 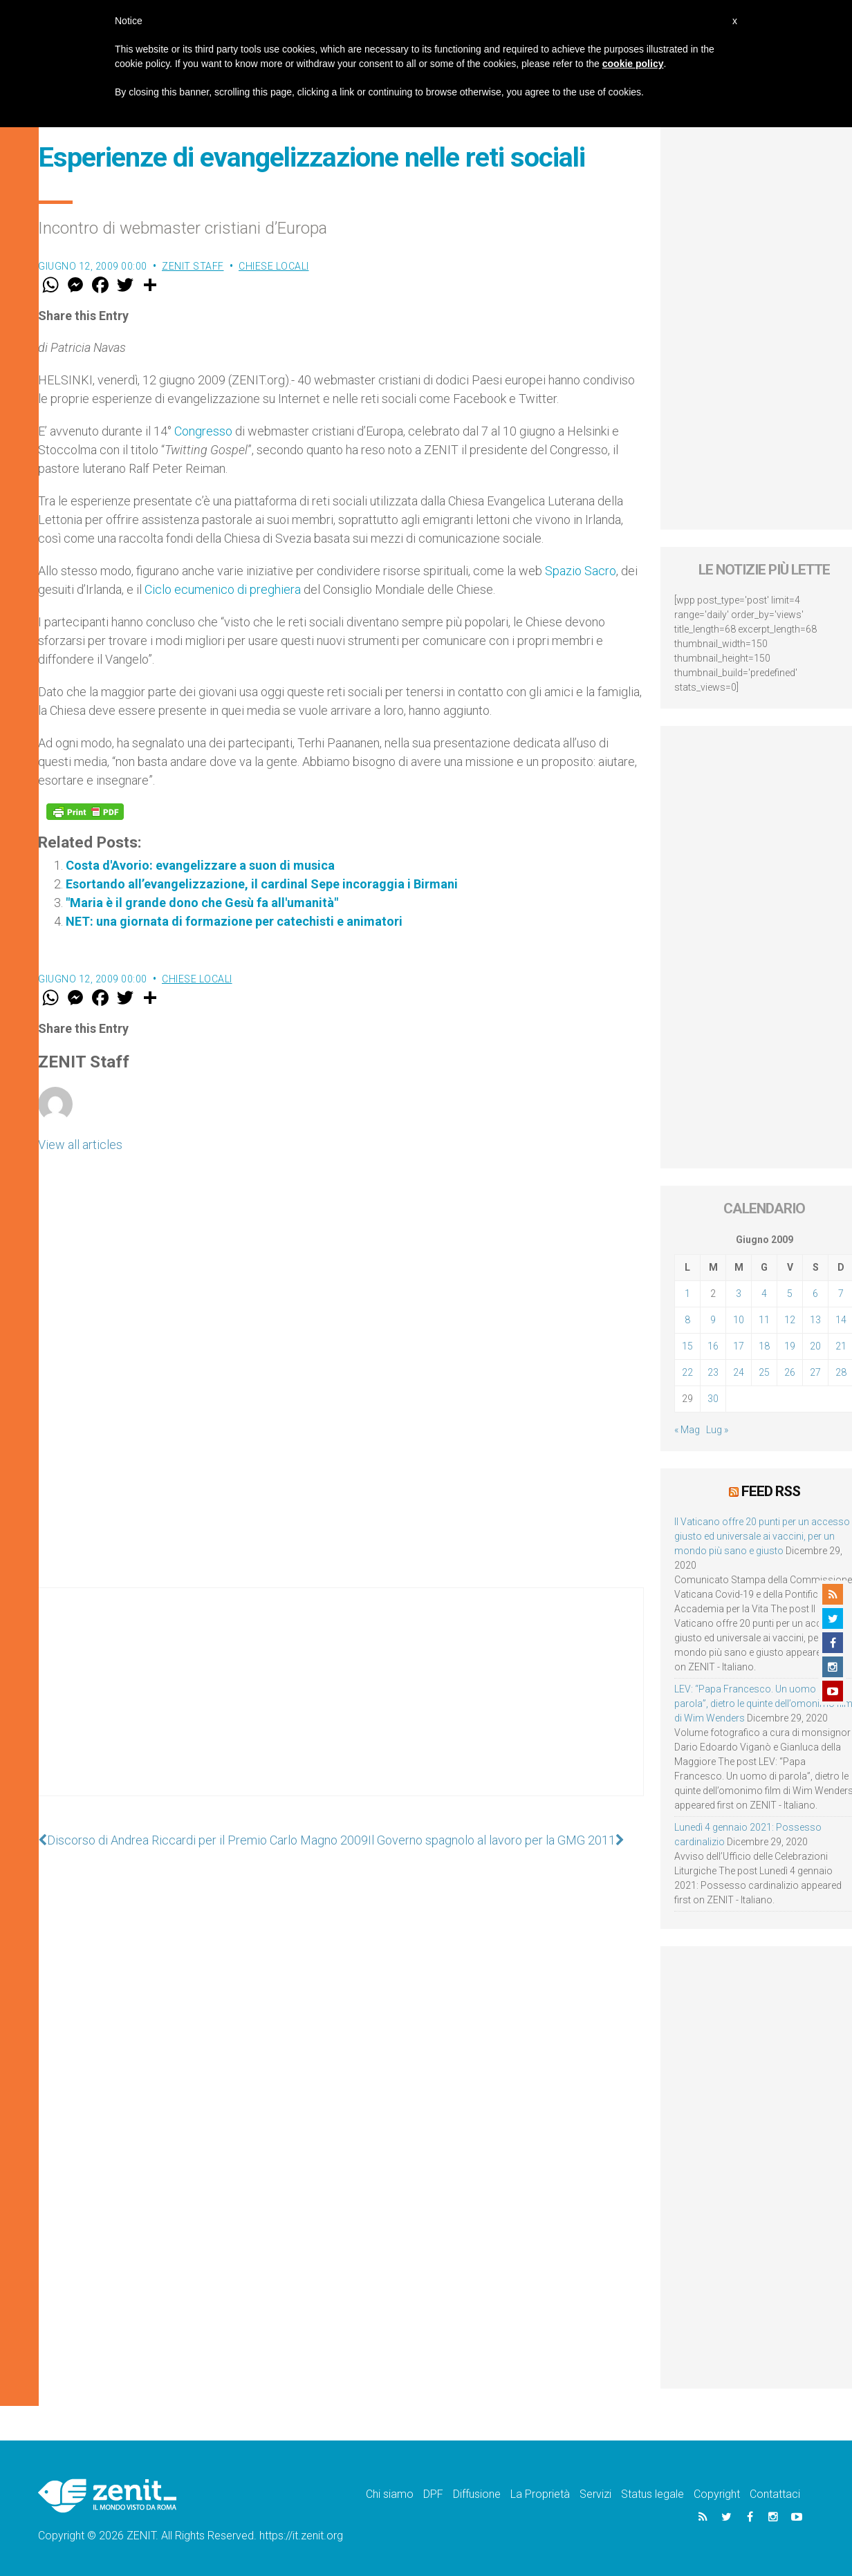 I want to click on Lug », so click(x=717, y=1429).